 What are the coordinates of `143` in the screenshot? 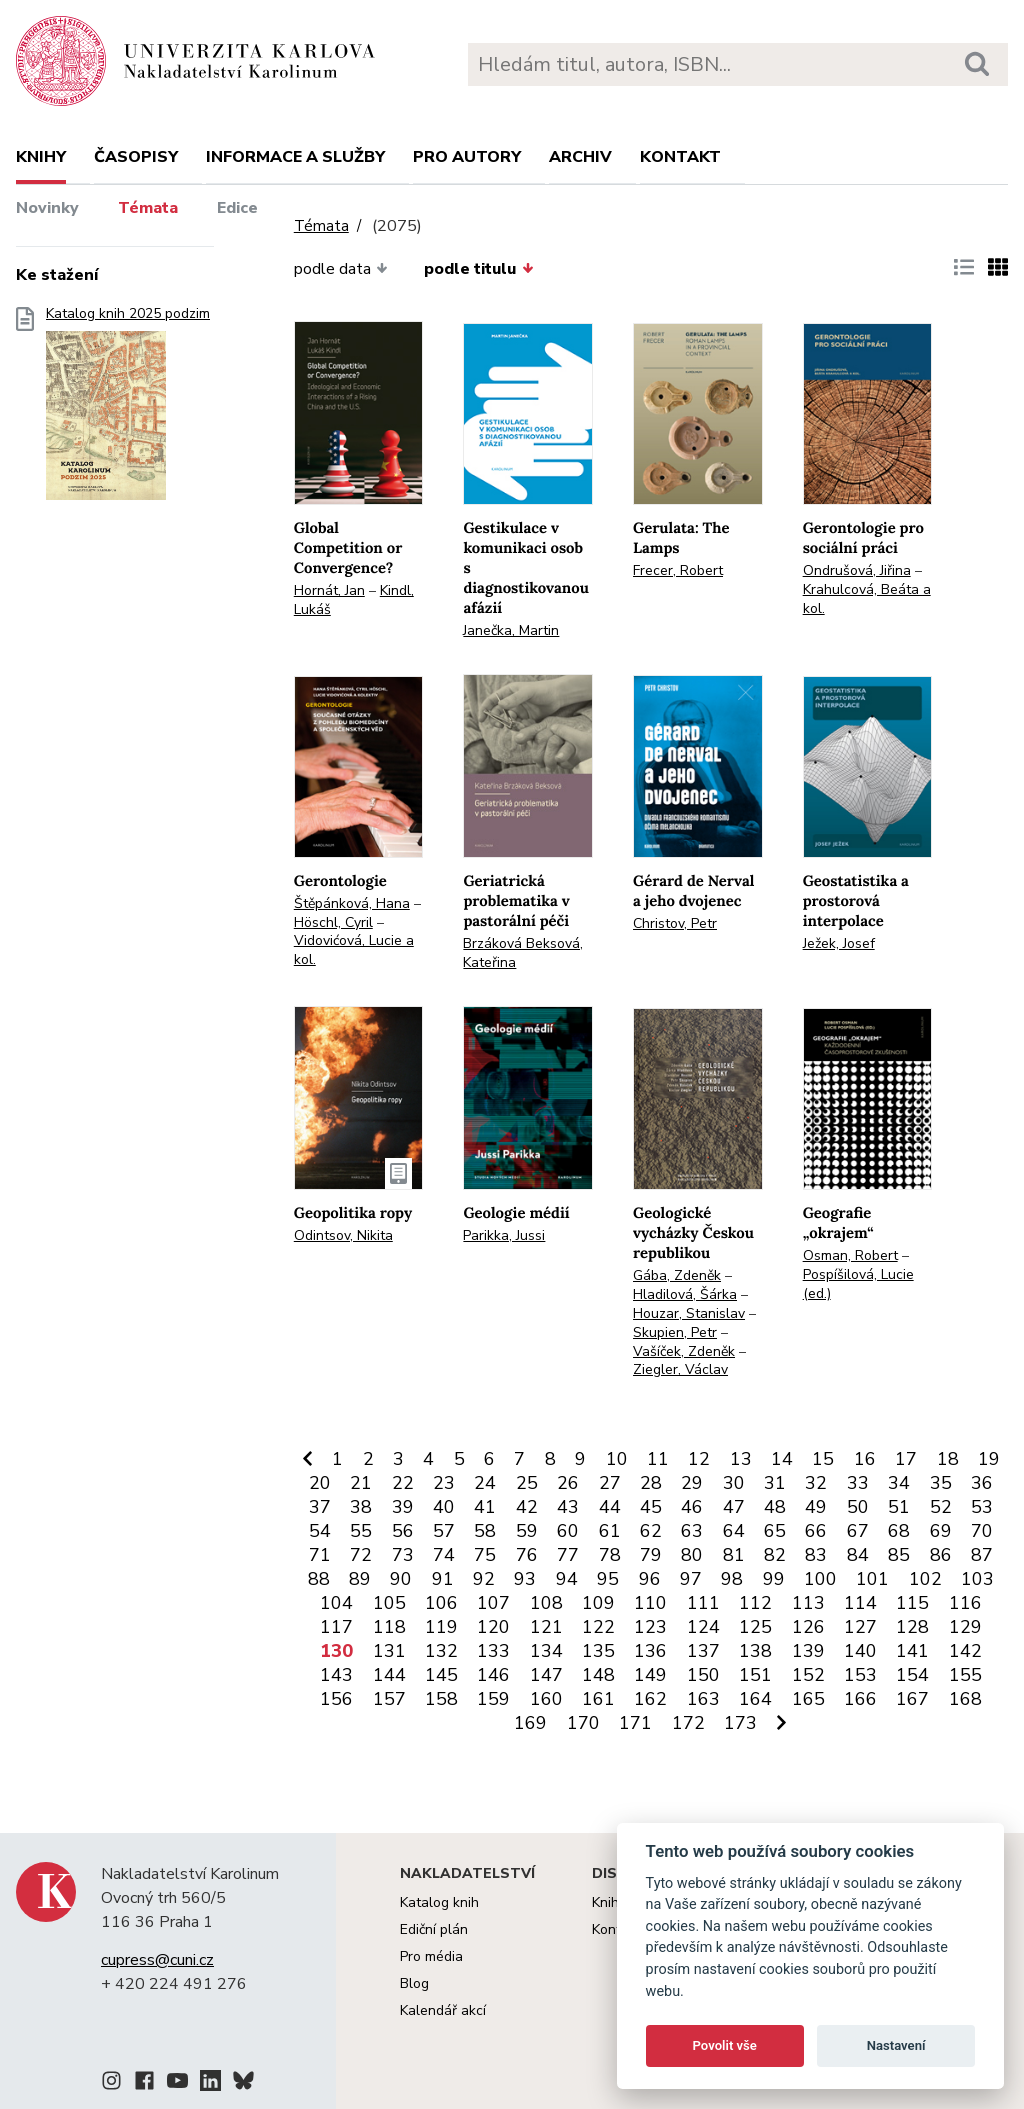 It's located at (336, 1675).